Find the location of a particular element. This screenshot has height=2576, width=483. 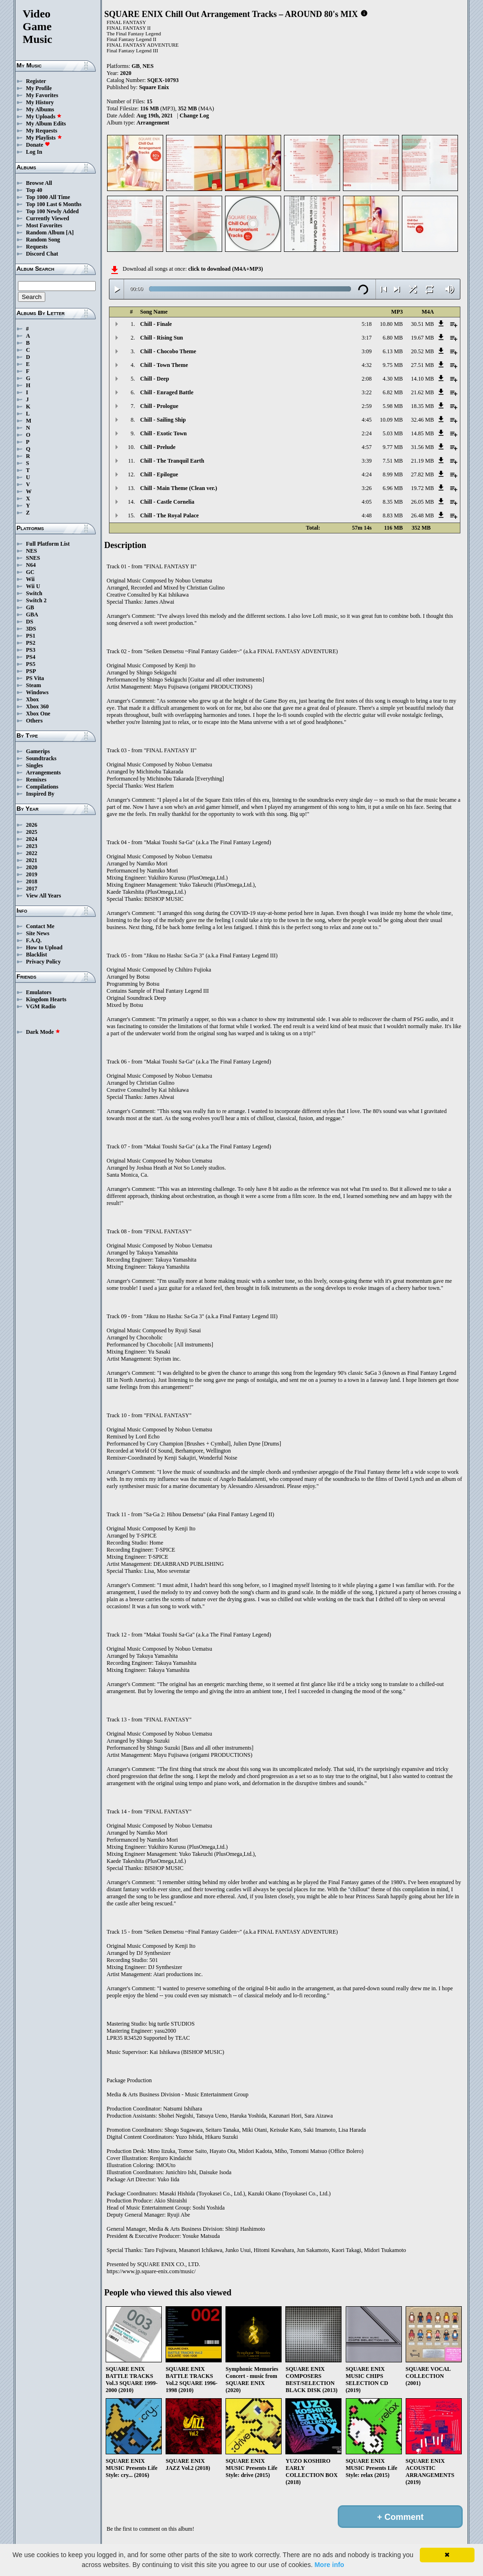

My Album Edits is located at coordinates (46, 123).